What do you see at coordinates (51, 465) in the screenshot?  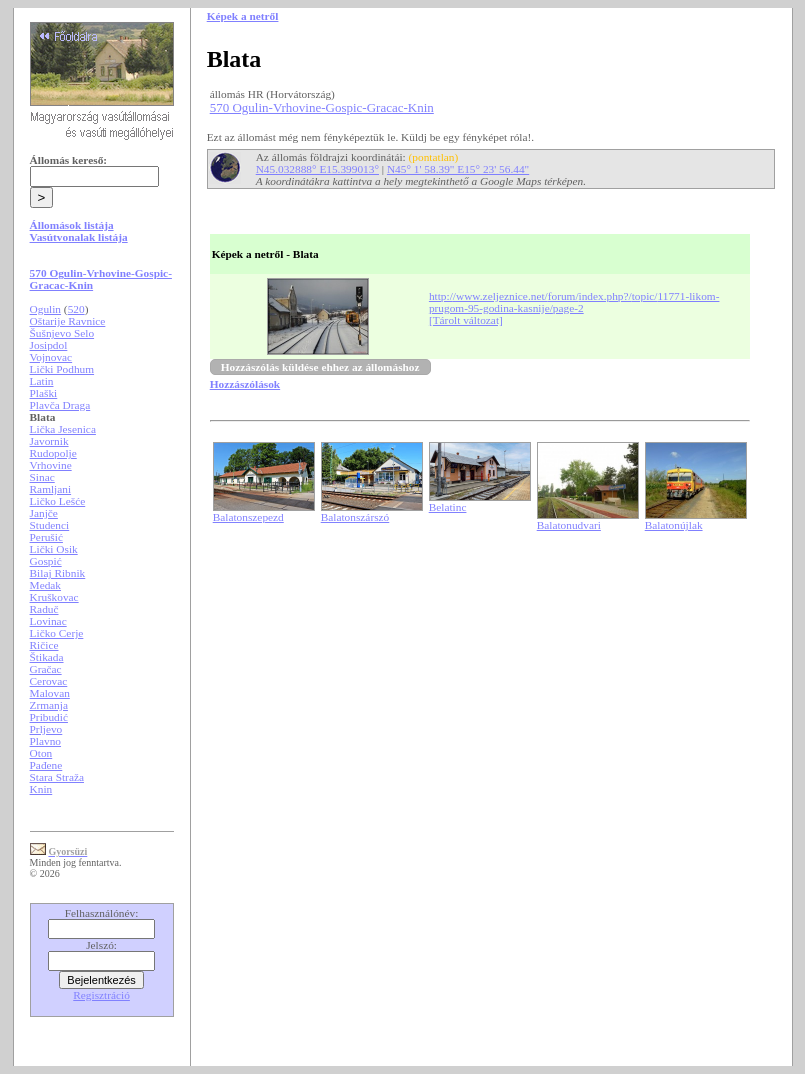 I see `Vrhovine` at bounding box center [51, 465].